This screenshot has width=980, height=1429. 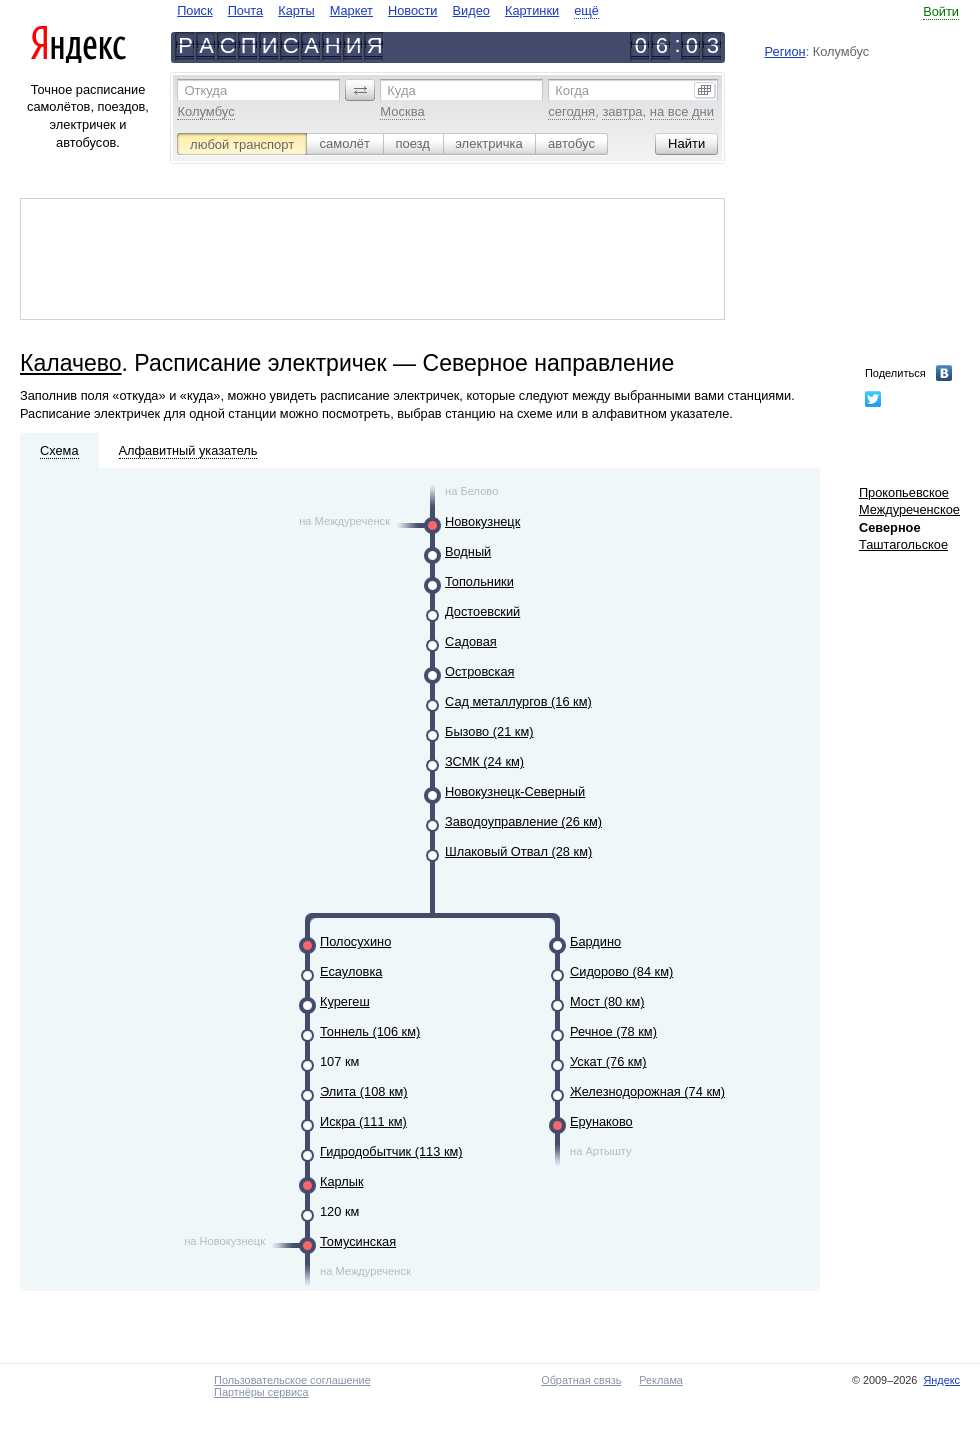 What do you see at coordinates (479, 581) in the screenshot?
I see `Топольники` at bounding box center [479, 581].